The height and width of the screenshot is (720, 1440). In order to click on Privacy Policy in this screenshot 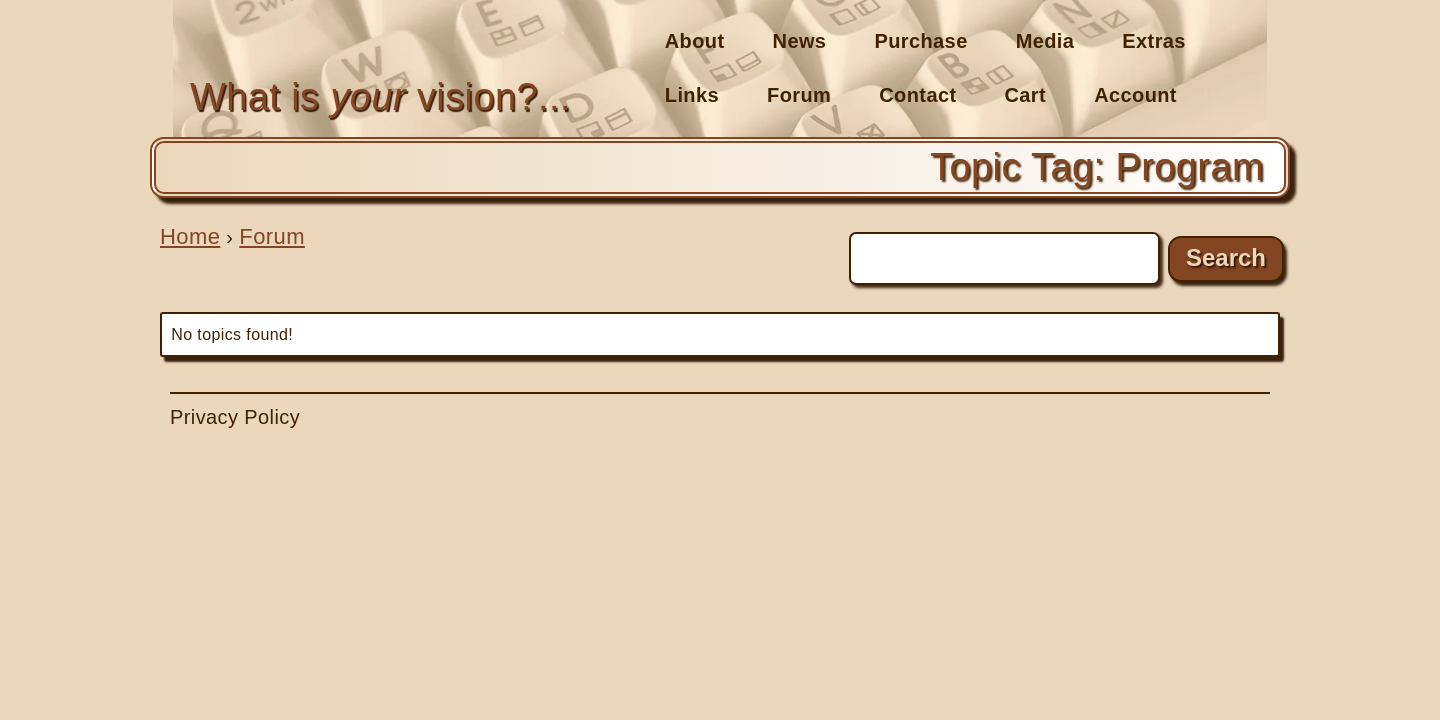, I will do `click(235, 417)`.